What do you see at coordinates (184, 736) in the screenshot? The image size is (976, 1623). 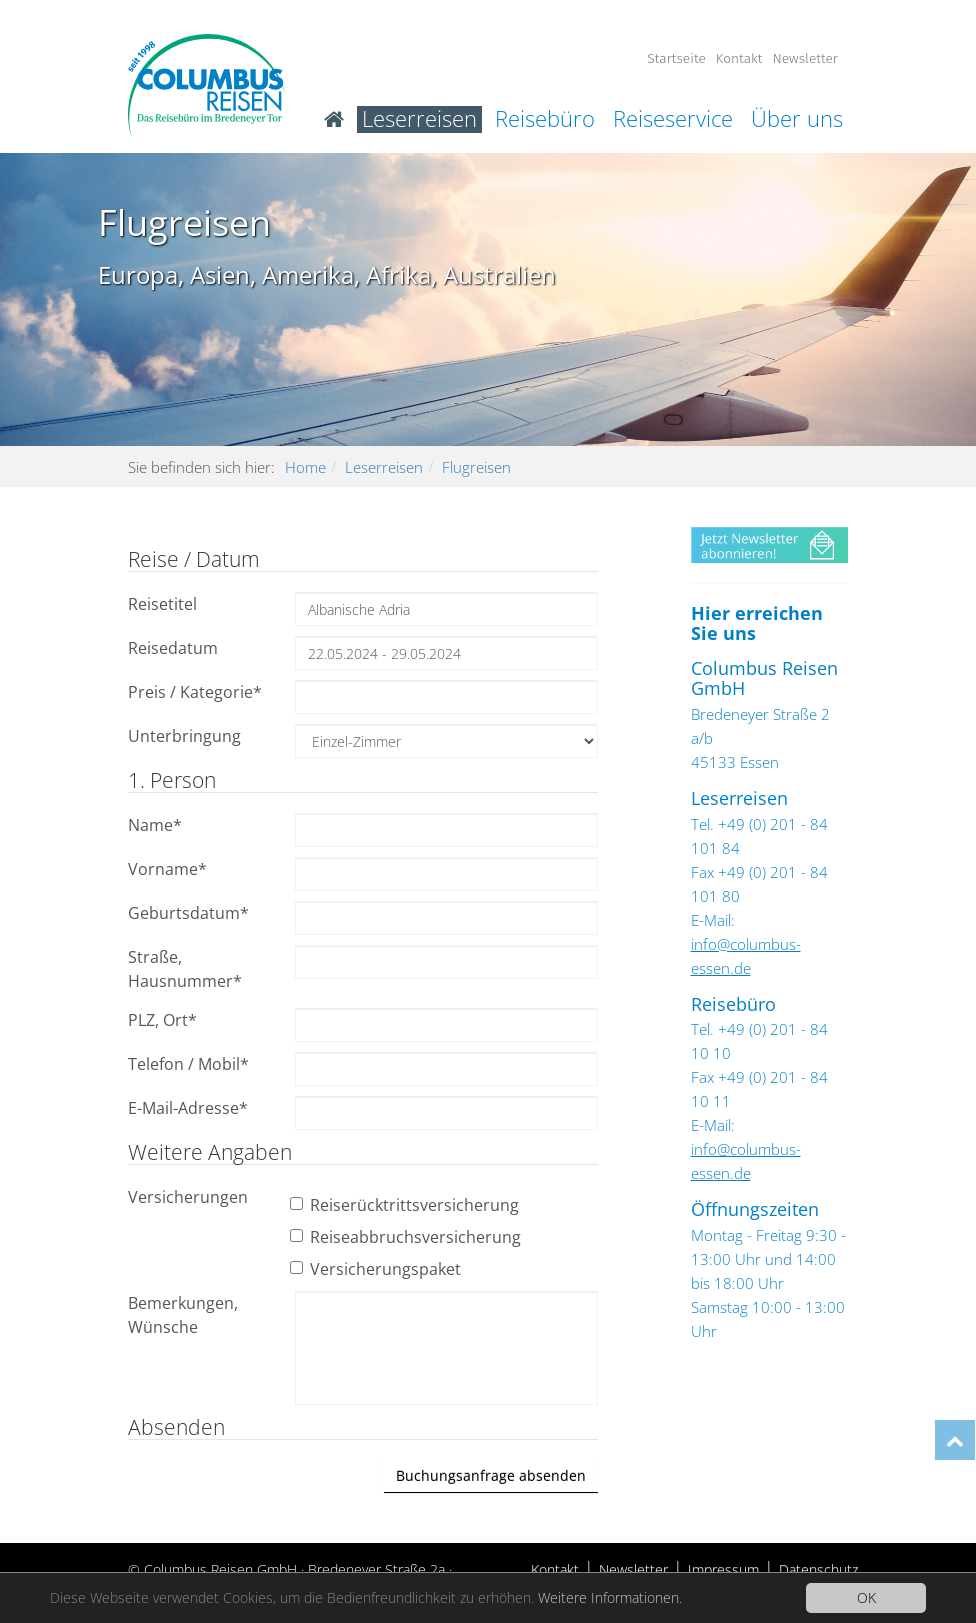 I see `Unterbringung` at bounding box center [184, 736].